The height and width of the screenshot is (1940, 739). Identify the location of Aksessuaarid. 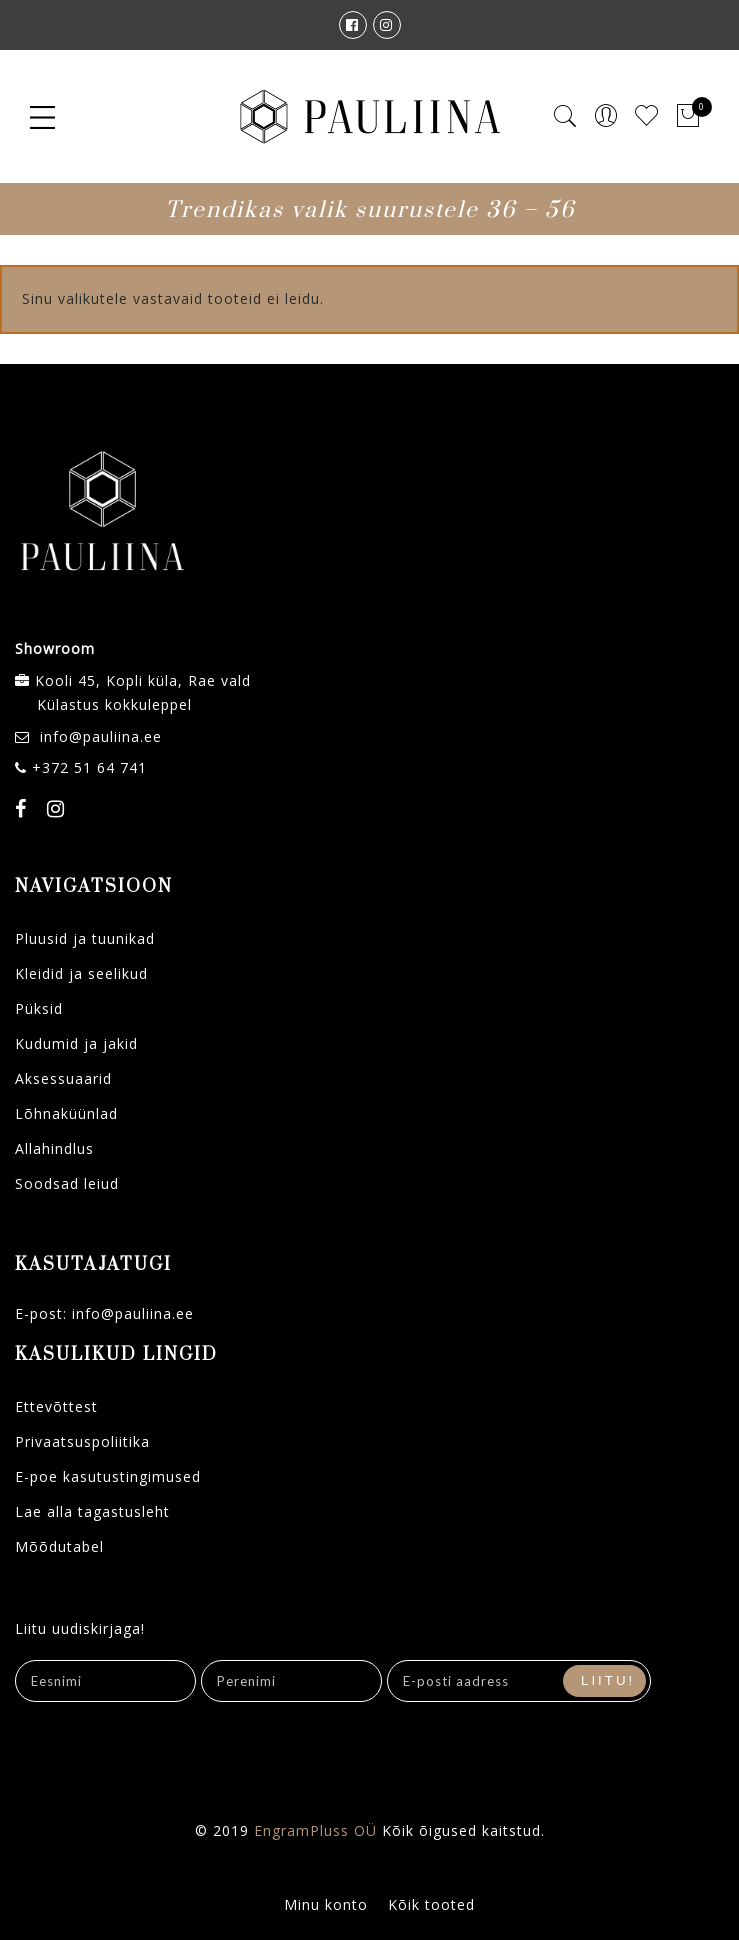
(63, 1078).